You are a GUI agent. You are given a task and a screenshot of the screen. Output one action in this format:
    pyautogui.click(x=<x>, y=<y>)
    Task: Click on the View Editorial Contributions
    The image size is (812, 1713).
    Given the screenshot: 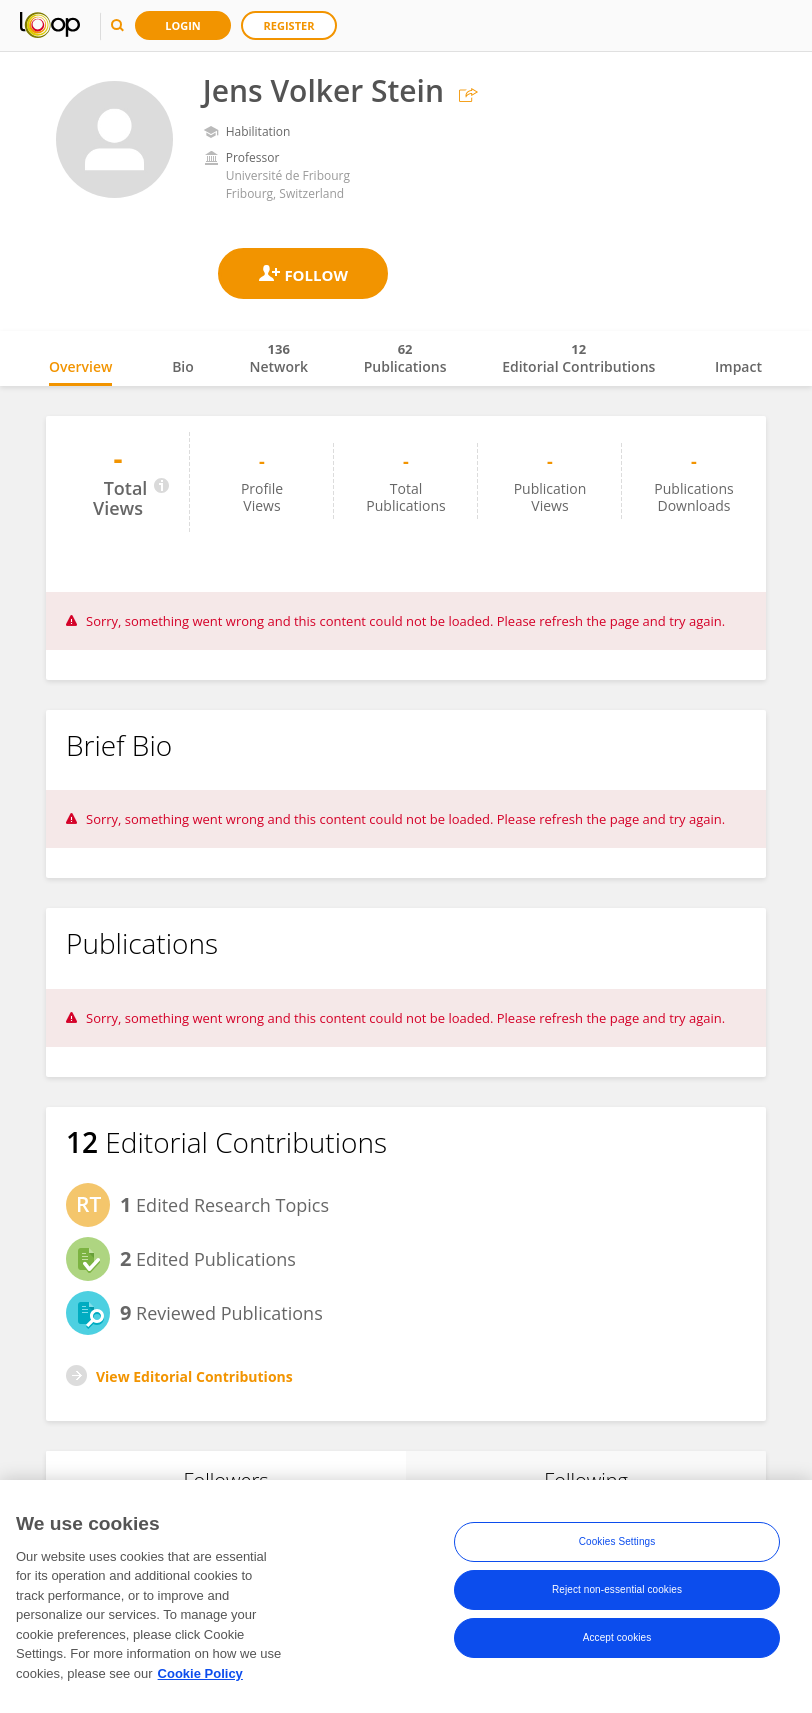 What is the action you would take?
    pyautogui.click(x=194, y=1376)
    